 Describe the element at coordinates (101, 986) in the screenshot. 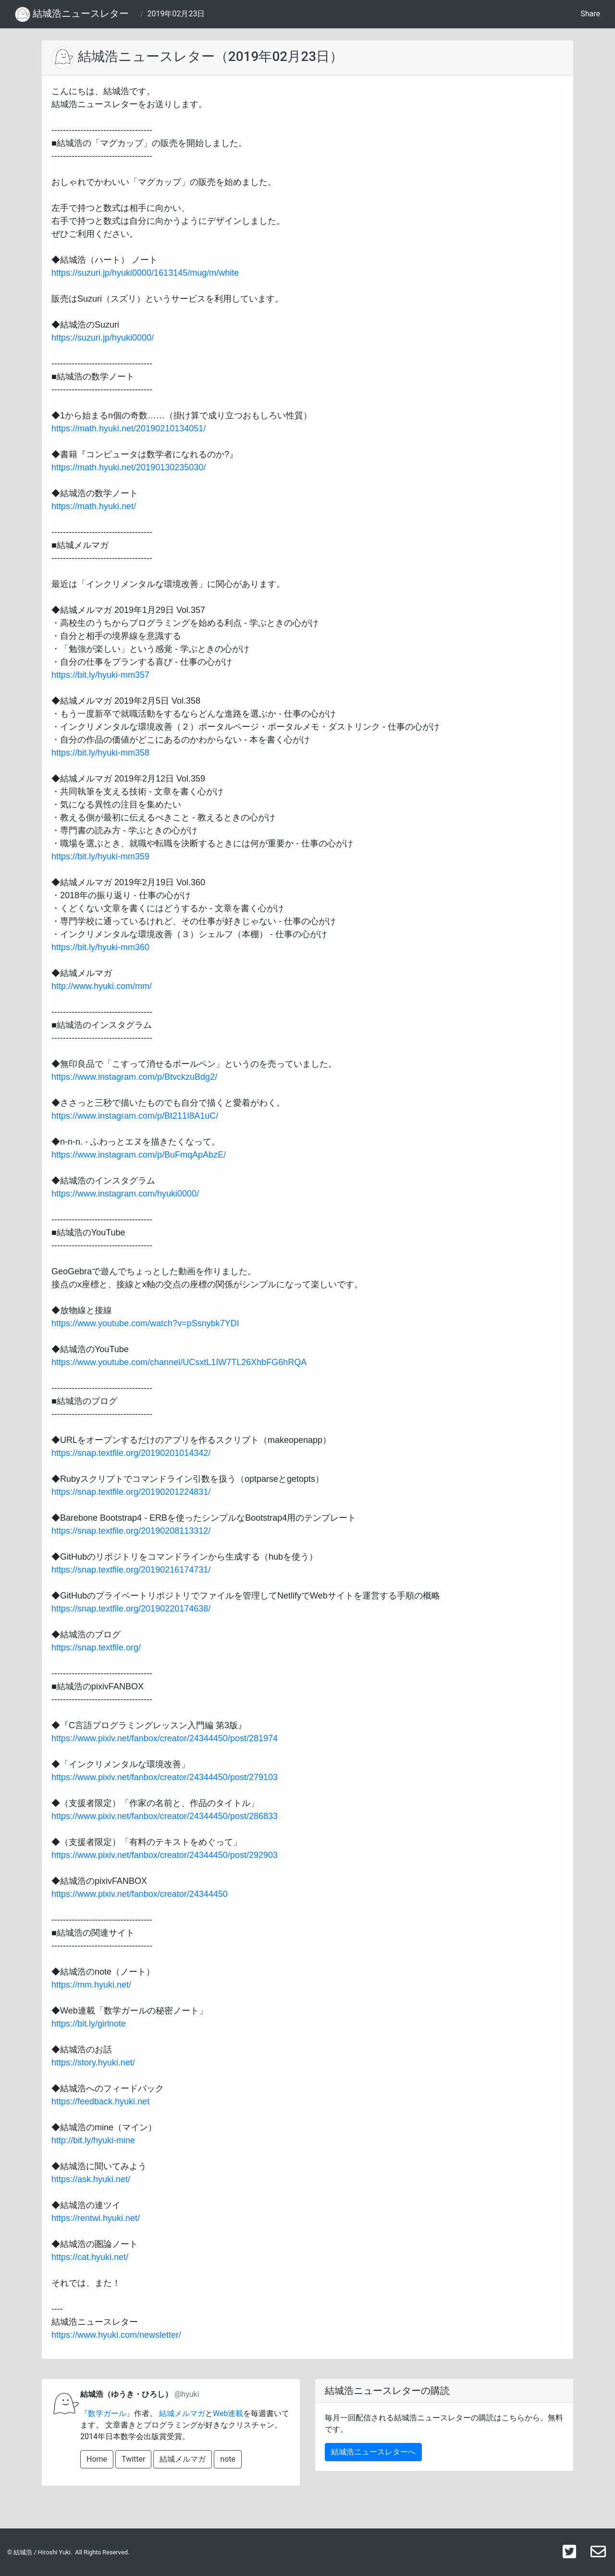

I see `http://www.hyuki.com/mm/` at that location.